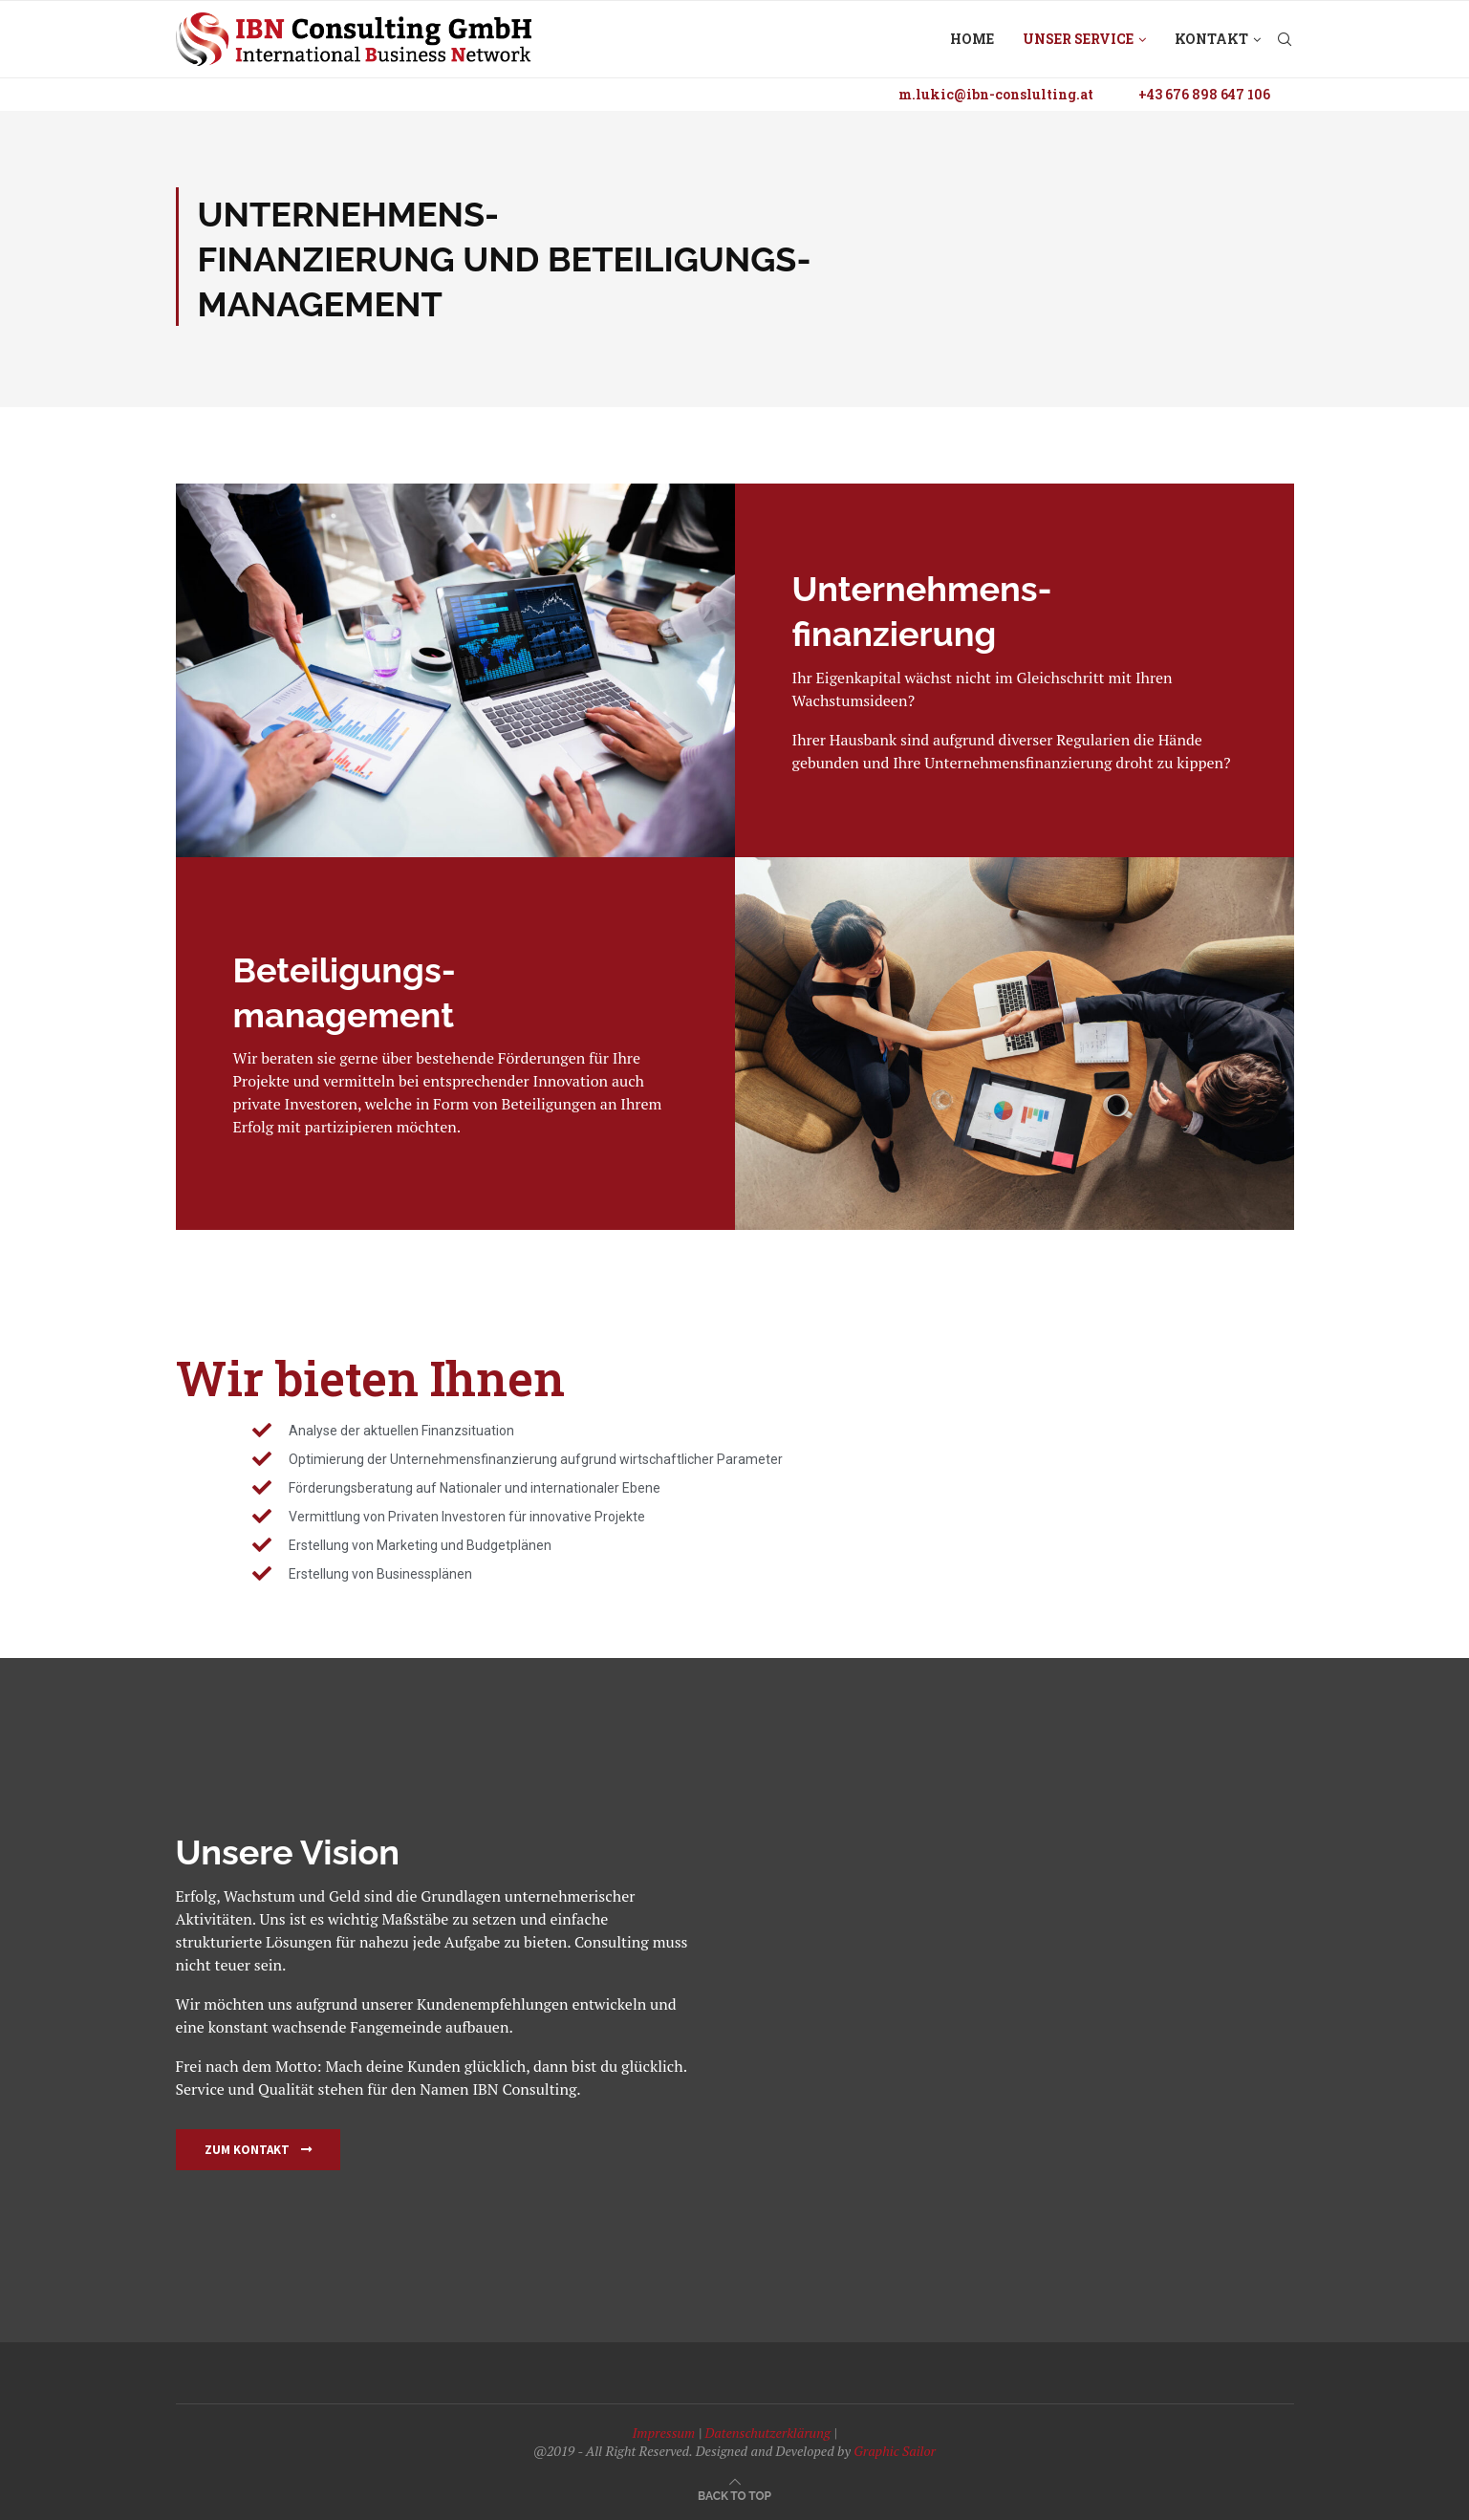 The image size is (1469, 2520). Describe the element at coordinates (972, 39) in the screenshot. I see `Home` at that location.